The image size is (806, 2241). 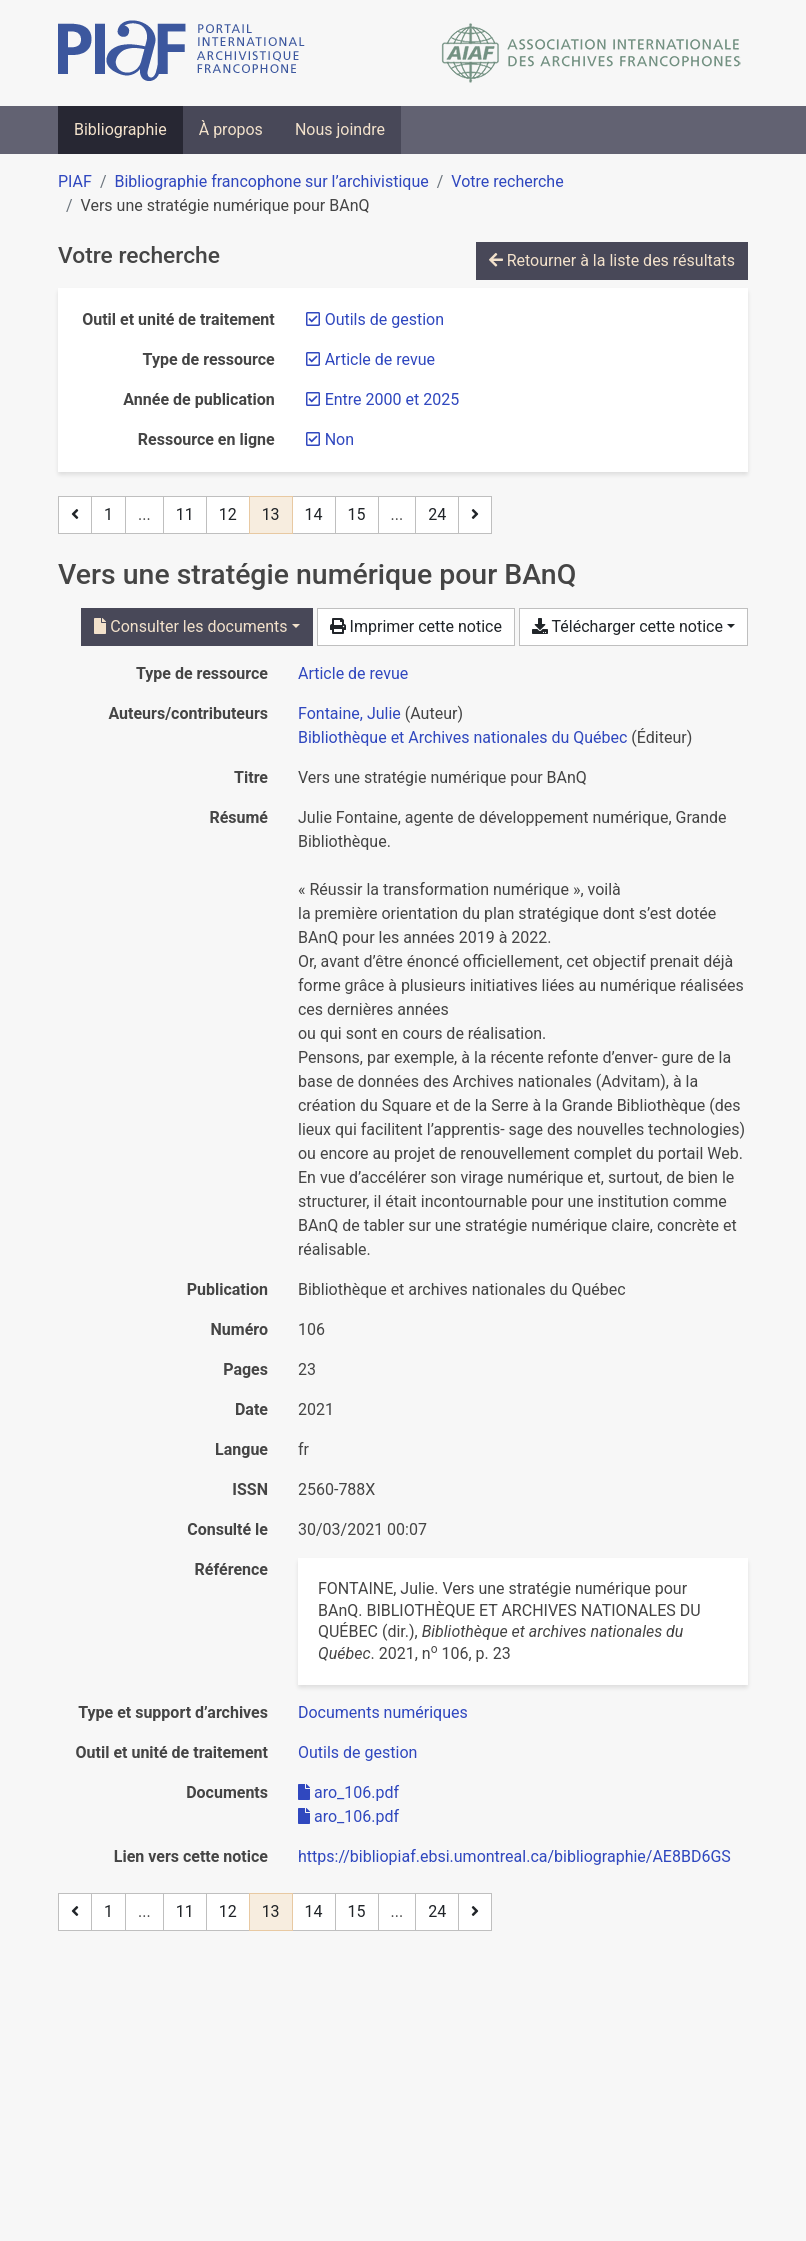 What do you see at coordinates (353, 673) in the screenshot?
I see `[Chercher le type de ressource 'Article de revue']` at bounding box center [353, 673].